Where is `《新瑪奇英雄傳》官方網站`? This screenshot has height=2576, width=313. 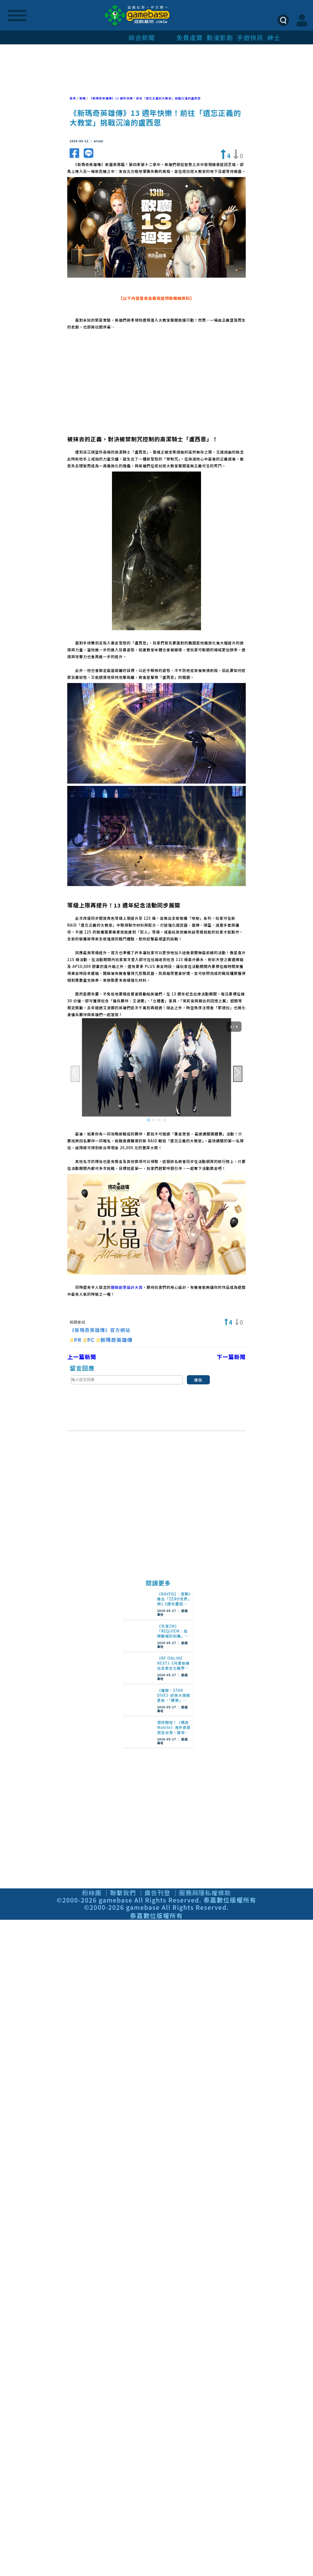
《新瑪奇英雄傳》官方網站 is located at coordinates (100, 1330).